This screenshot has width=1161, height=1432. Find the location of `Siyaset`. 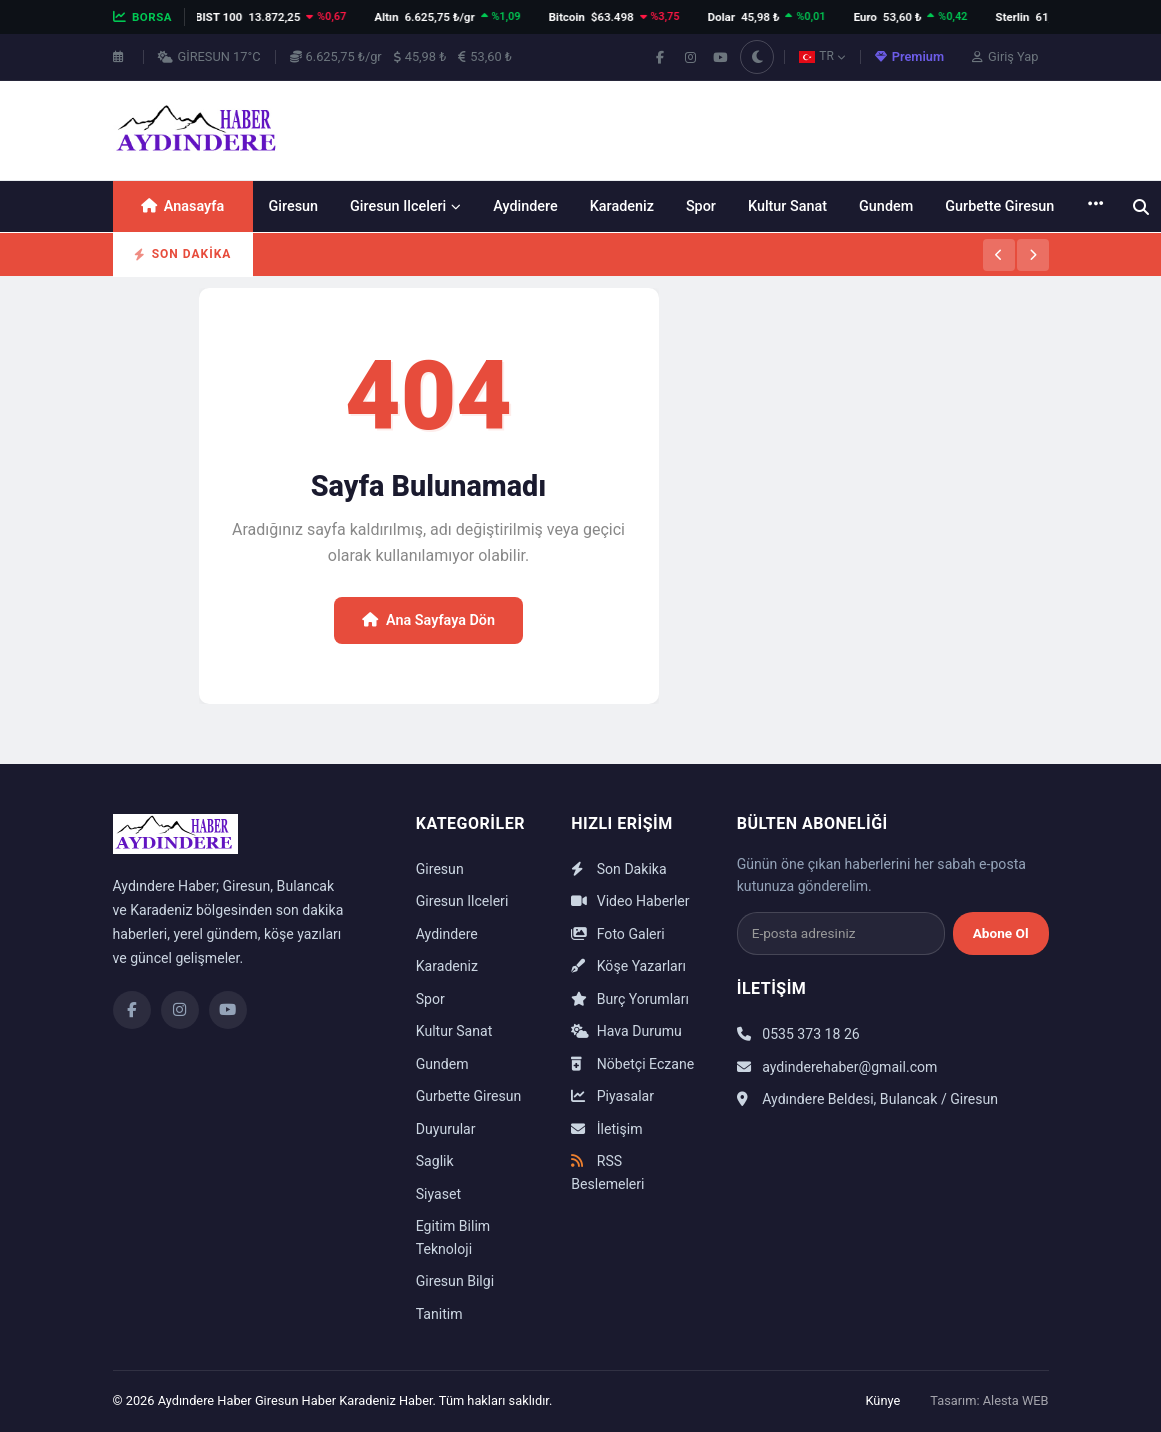

Siyaset is located at coordinates (438, 1194).